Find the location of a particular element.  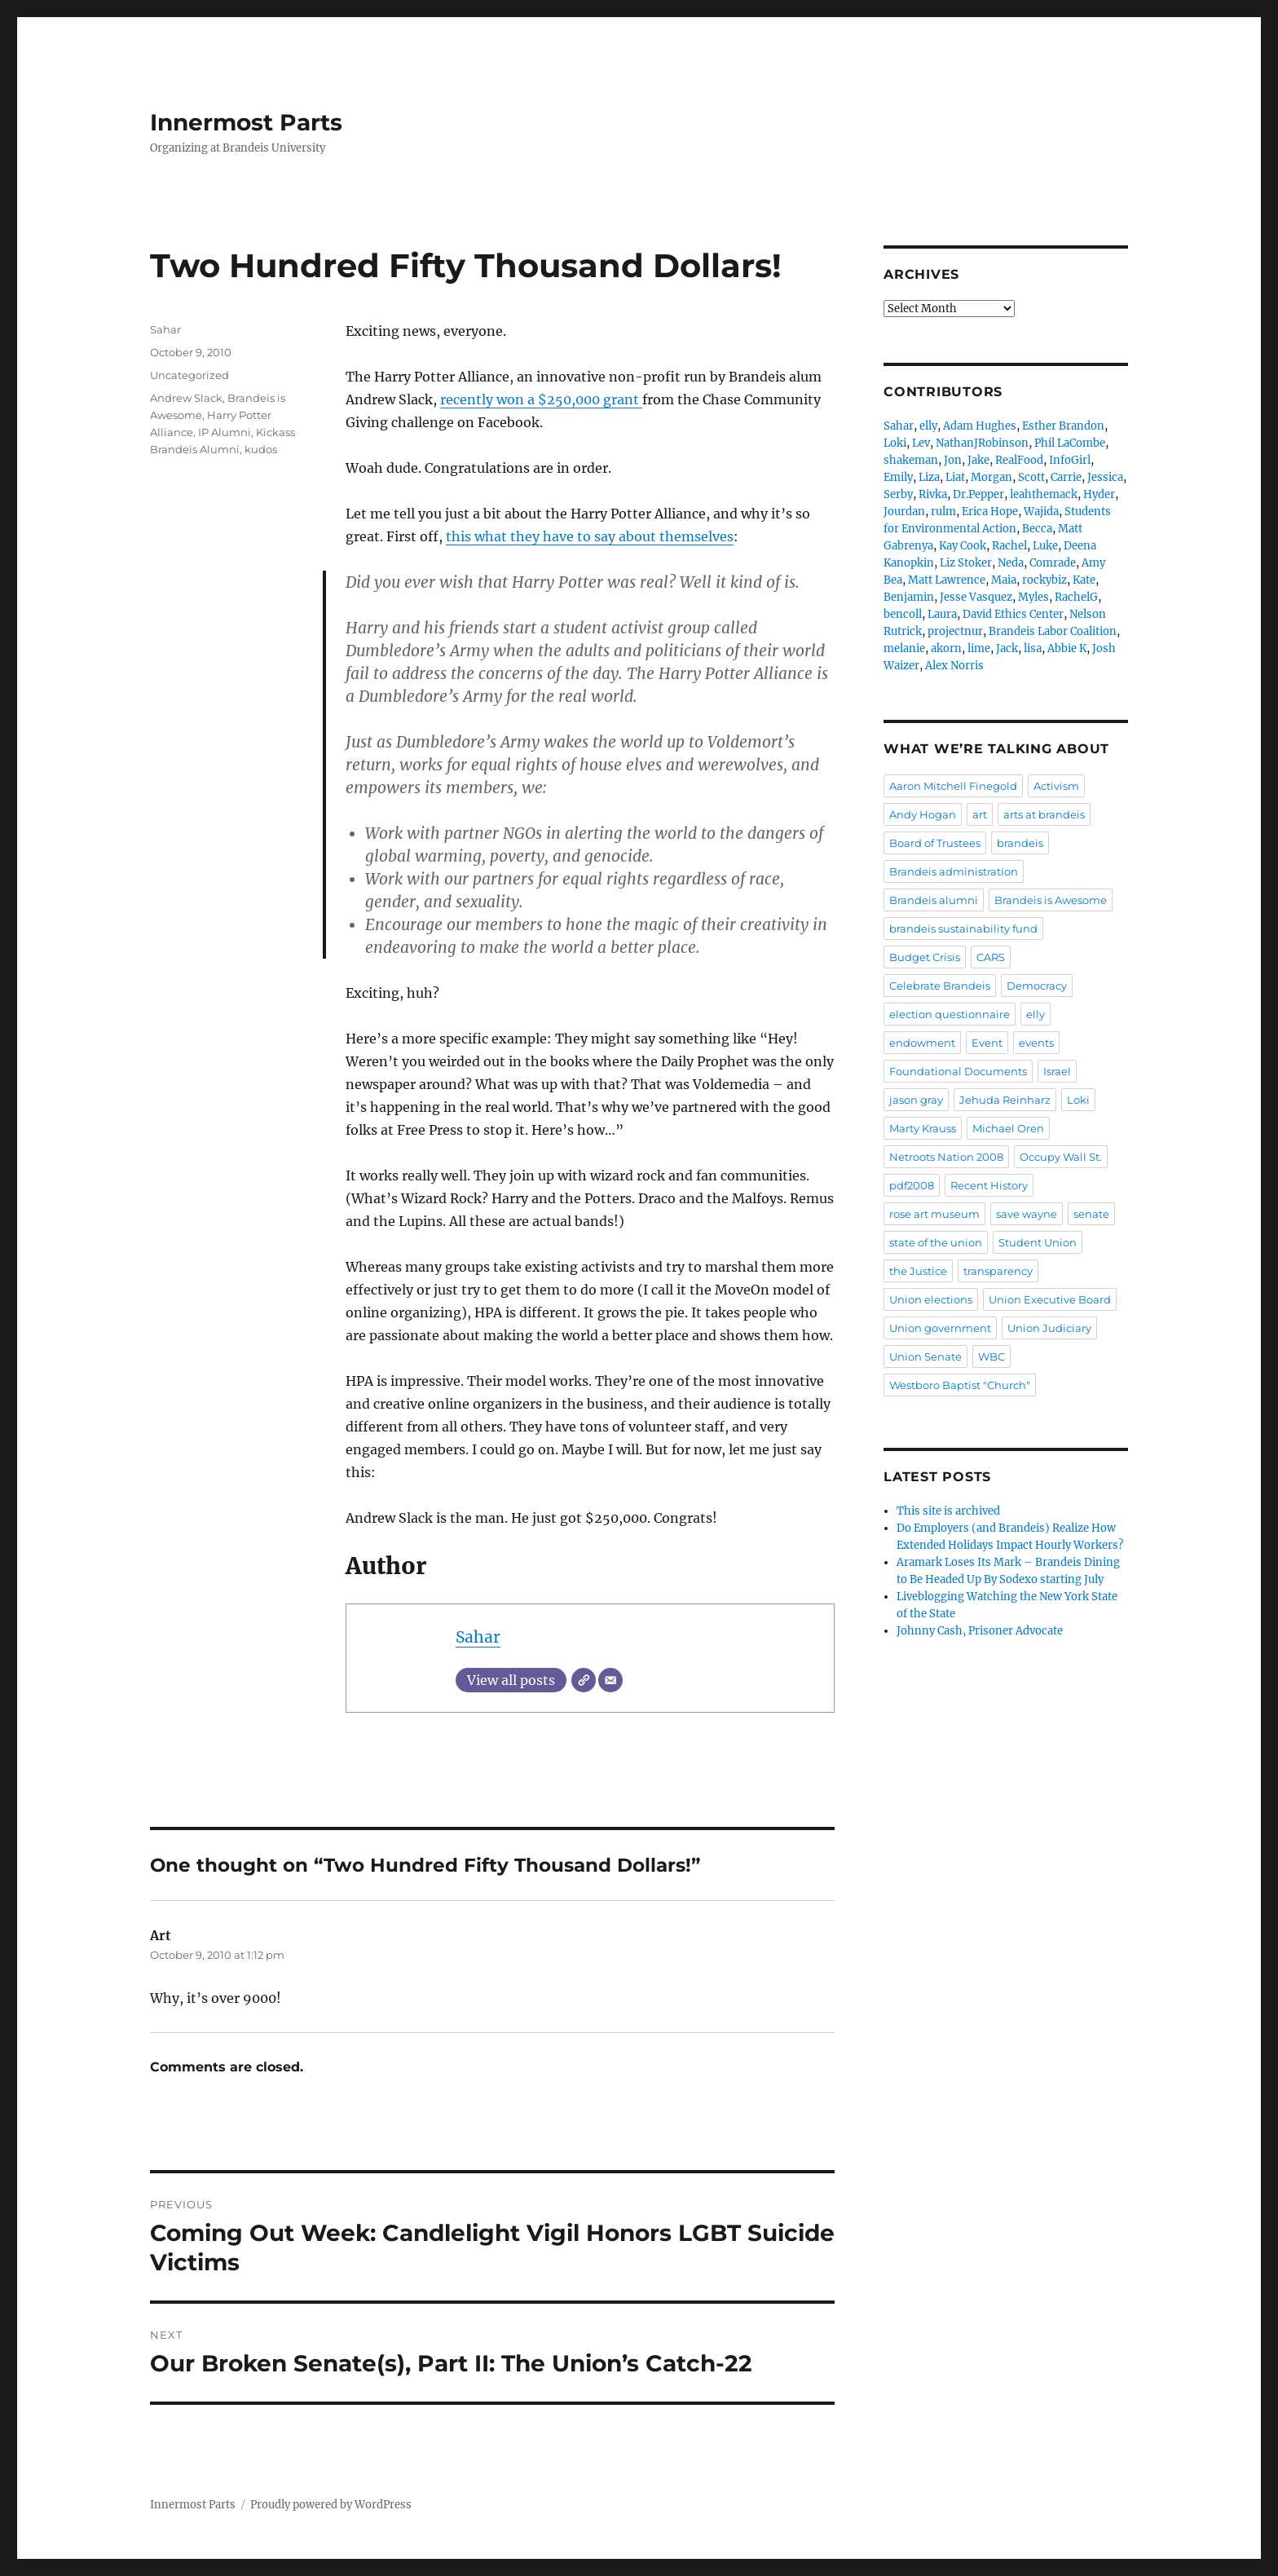

David Ethics Center is located at coordinates (1013, 614).